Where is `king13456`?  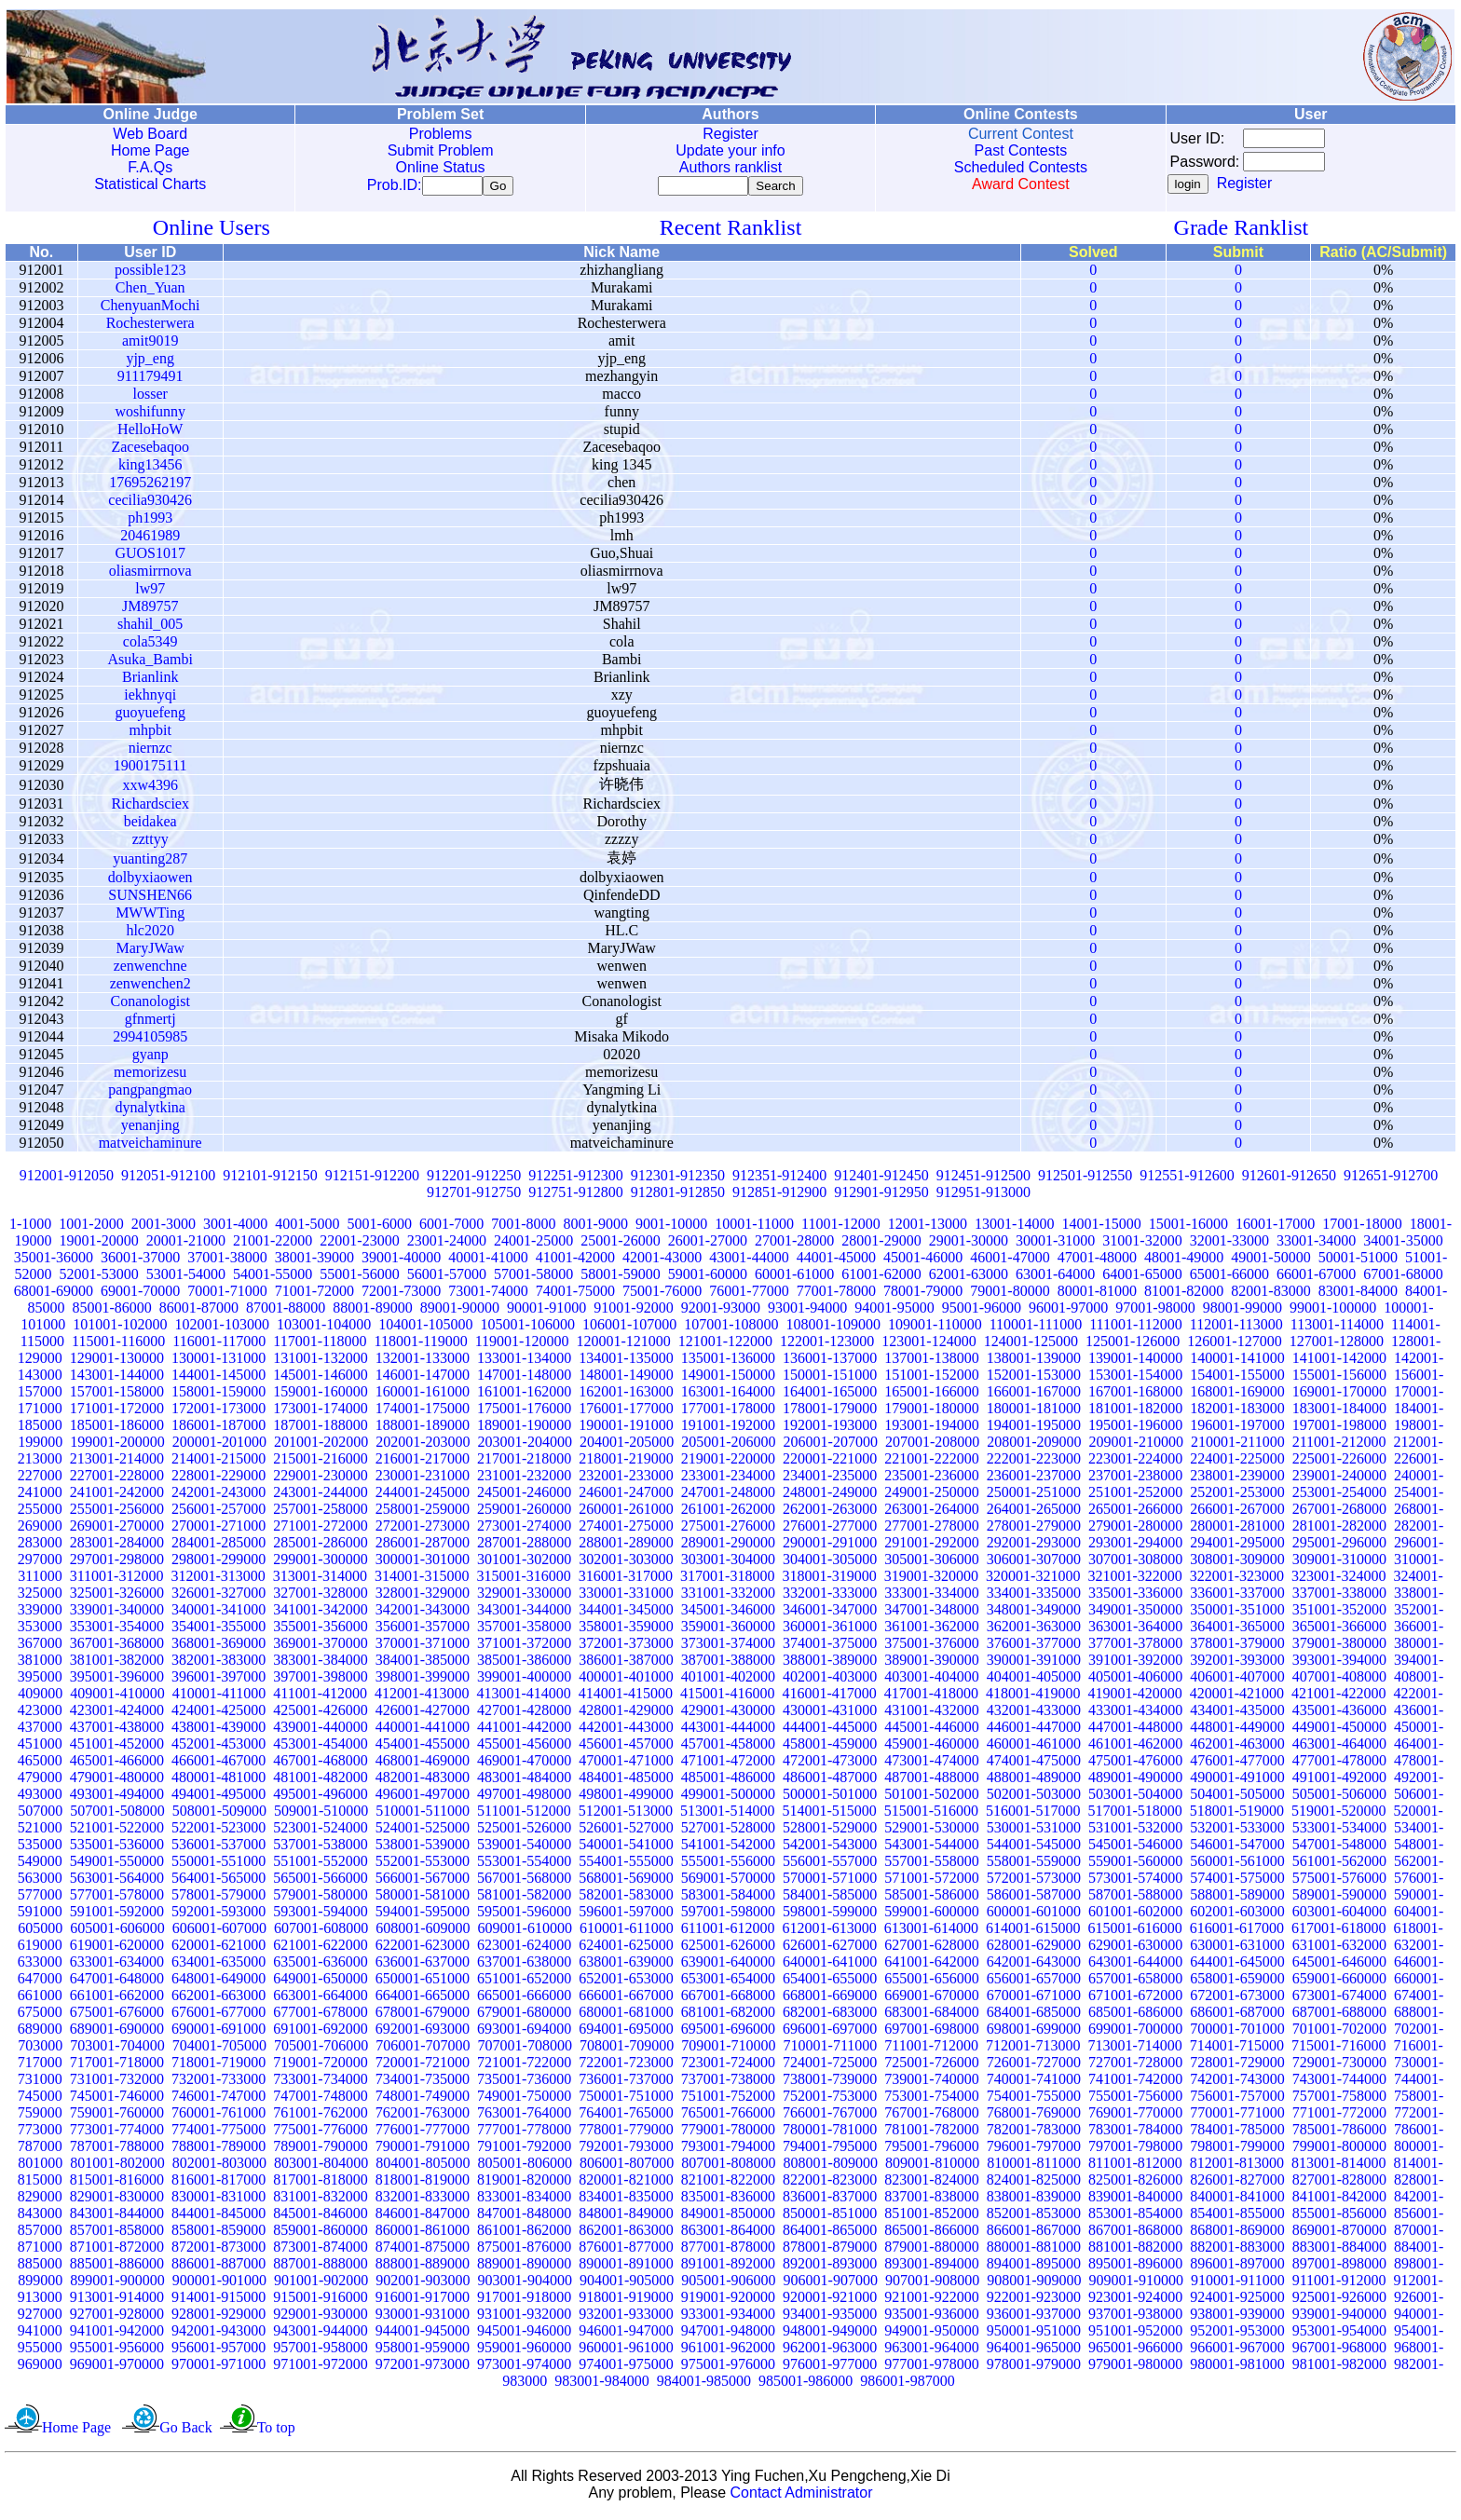 king13456 is located at coordinates (150, 468).